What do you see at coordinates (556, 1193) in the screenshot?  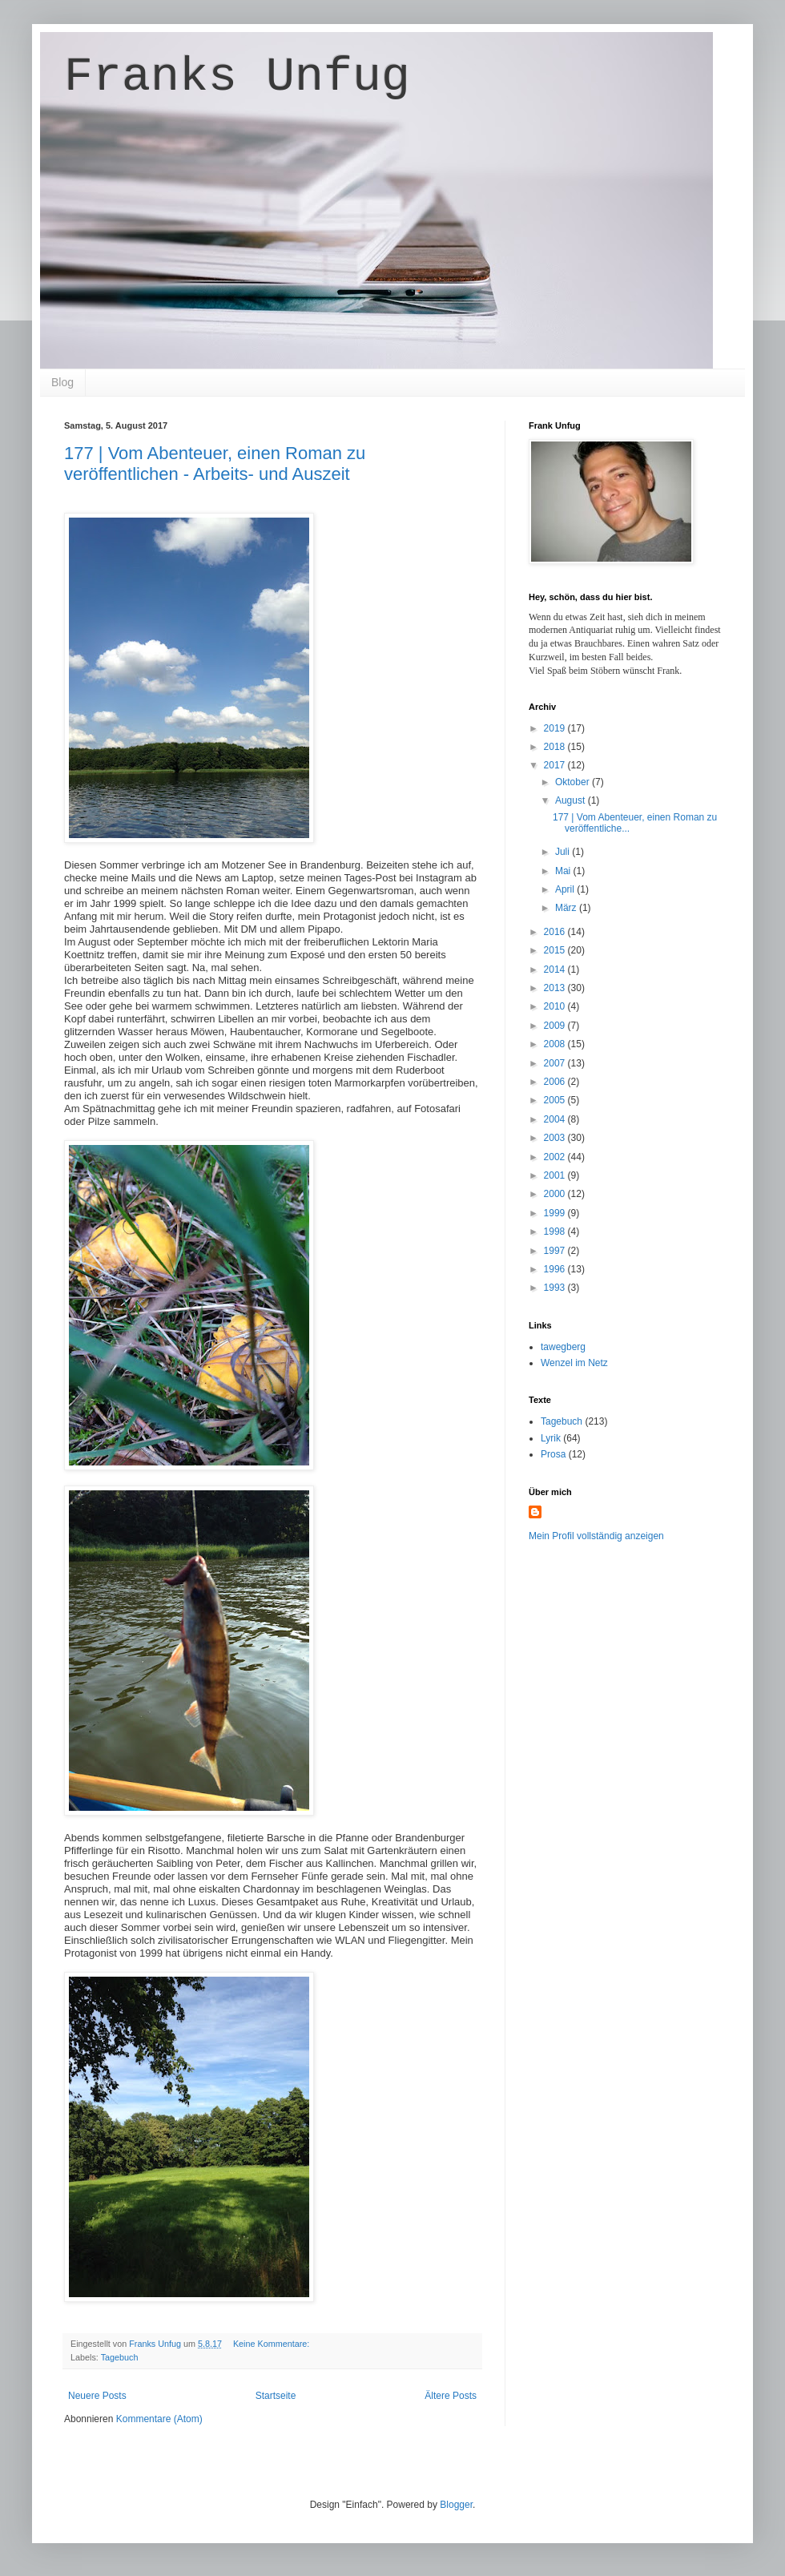 I see `2000` at bounding box center [556, 1193].